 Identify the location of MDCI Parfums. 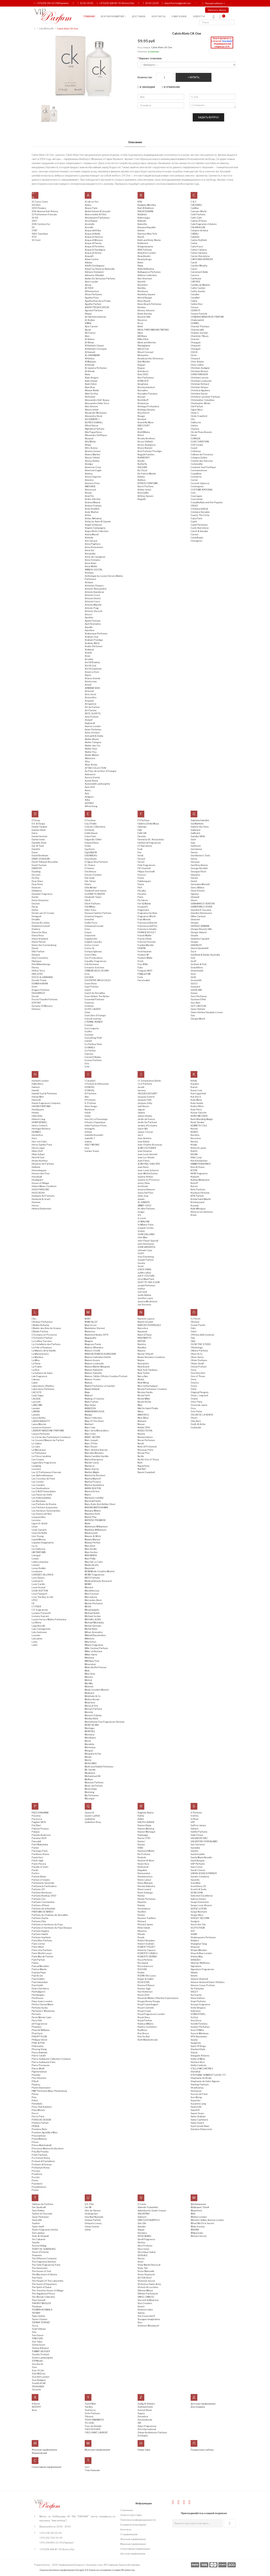
(92, 1577).